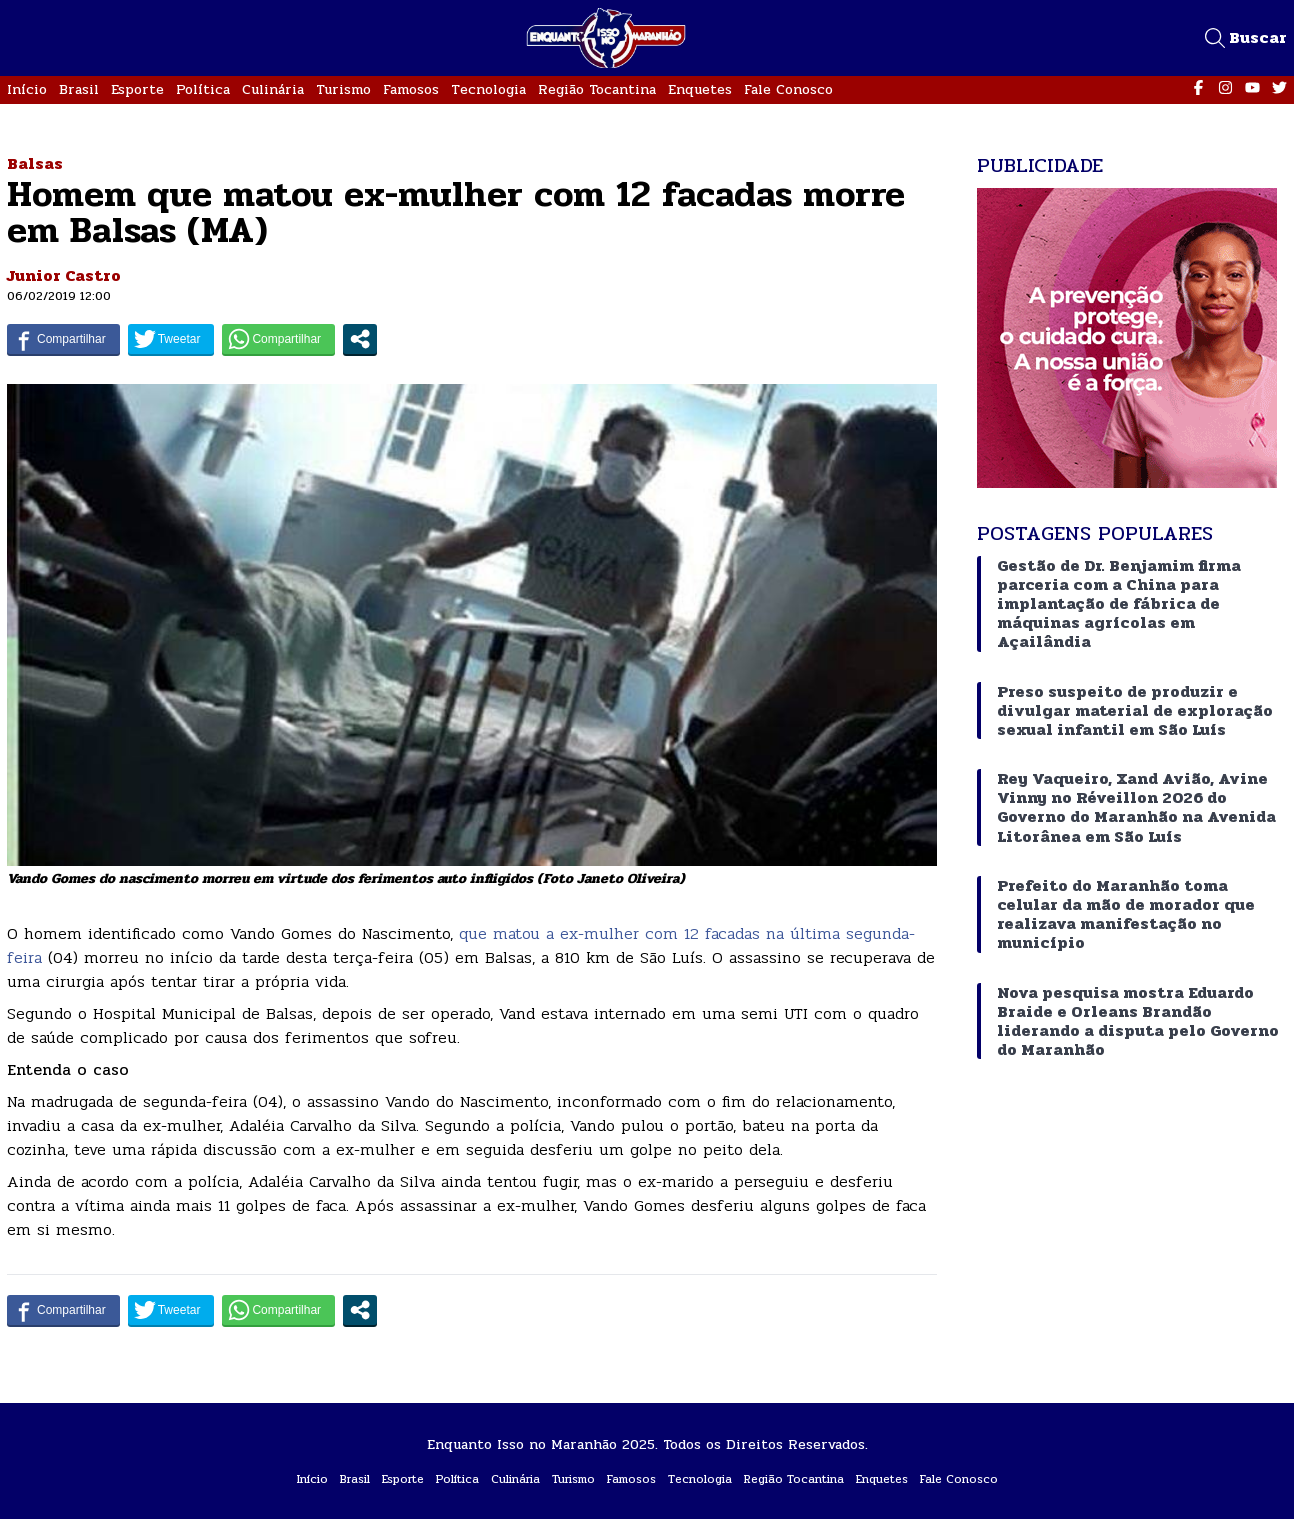 The width and height of the screenshot is (1294, 1519). I want to click on Culinária, so click(273, 89).